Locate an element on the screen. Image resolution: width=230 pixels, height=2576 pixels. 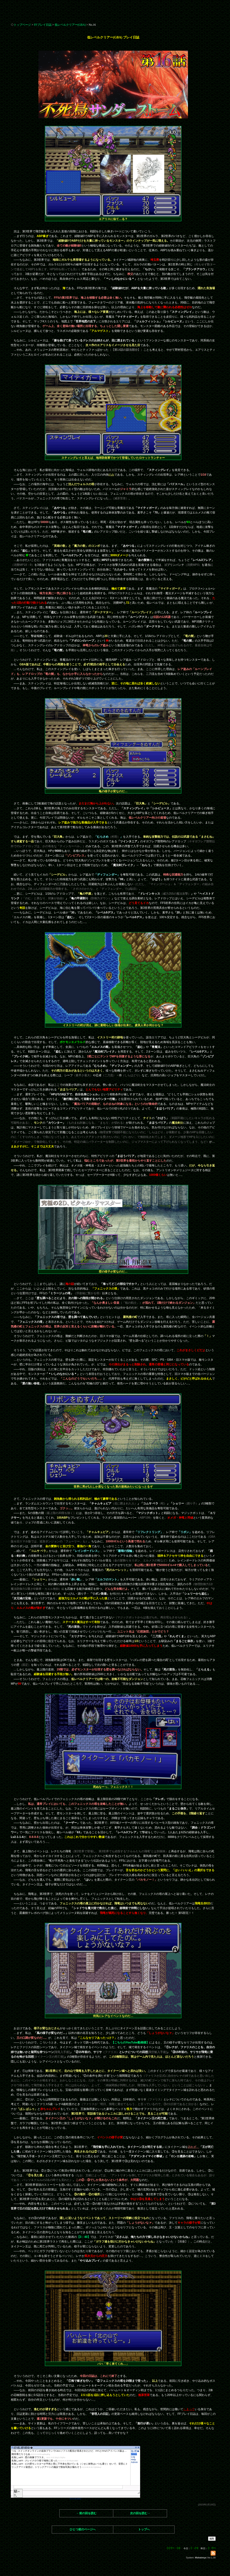
トップページ is located at coordinates (22, 24).